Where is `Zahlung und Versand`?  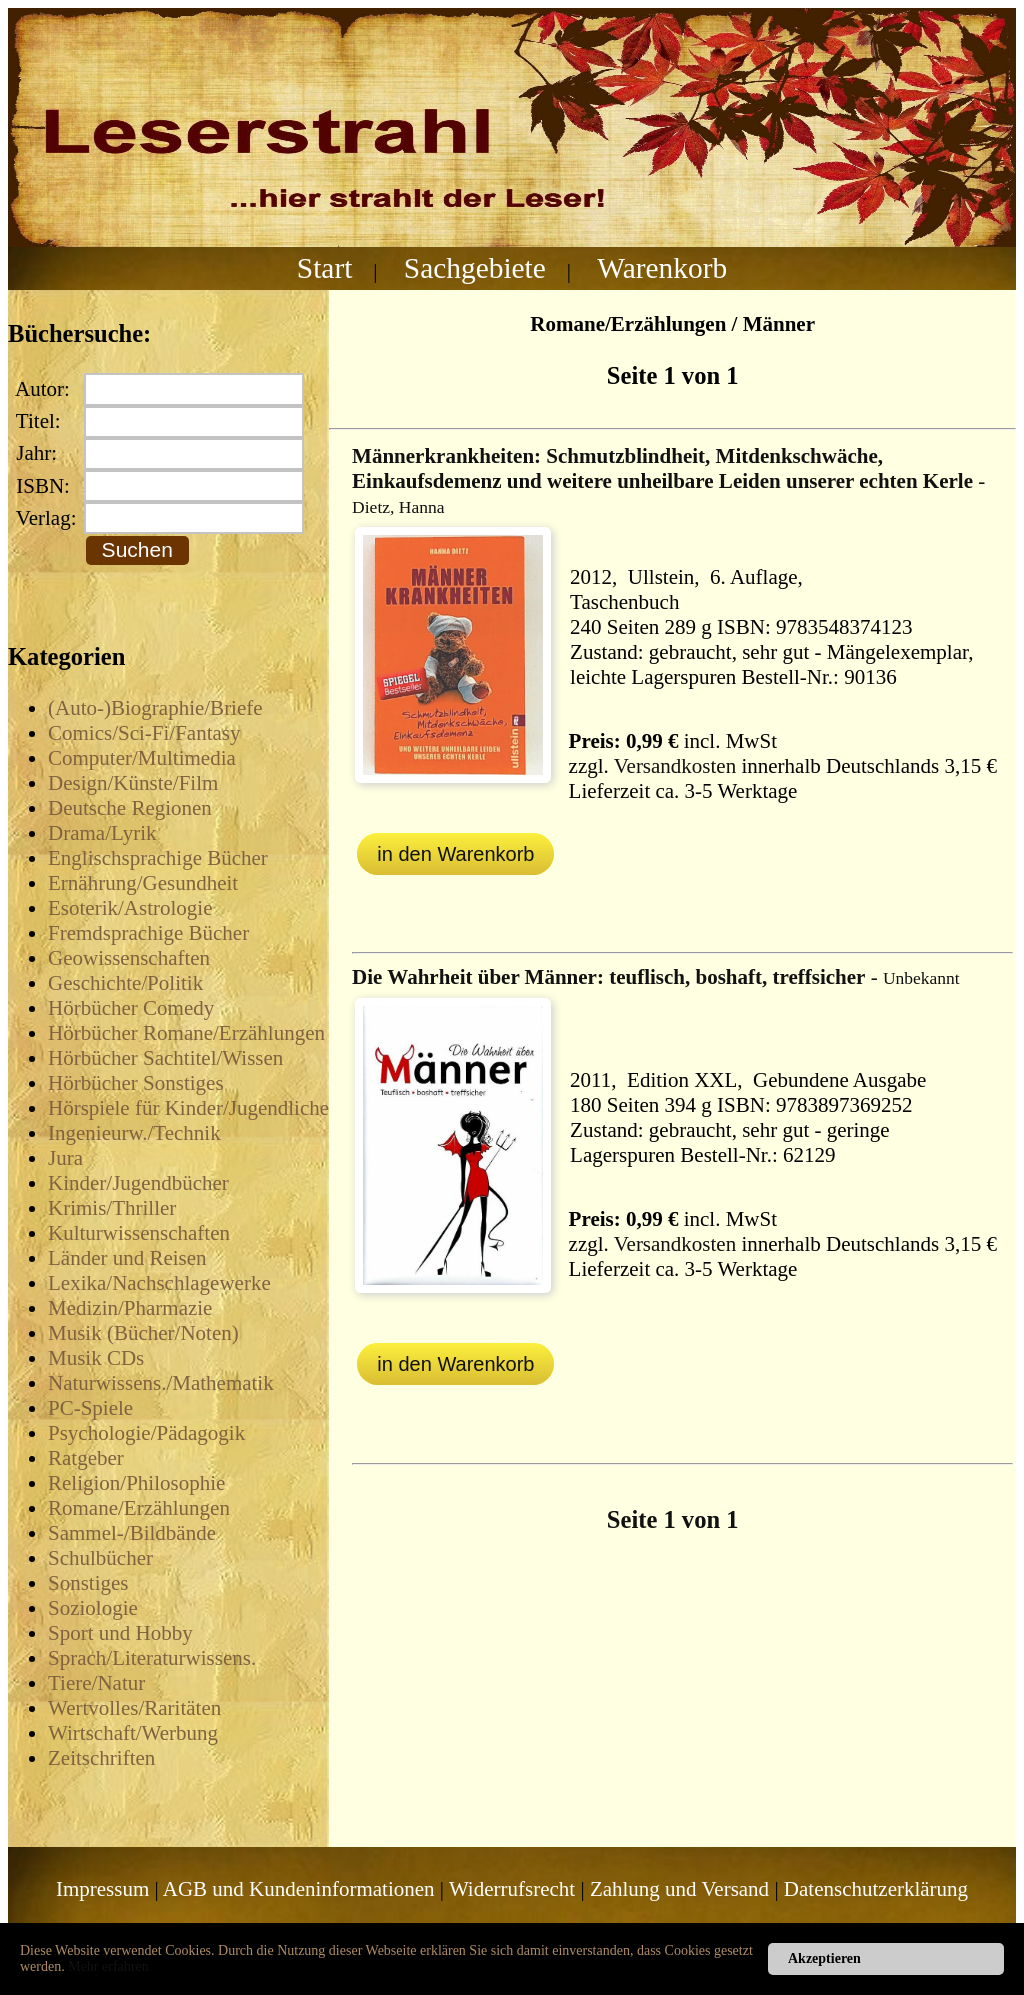 Zahlung und Versand is located at coordinates (679, 1889).